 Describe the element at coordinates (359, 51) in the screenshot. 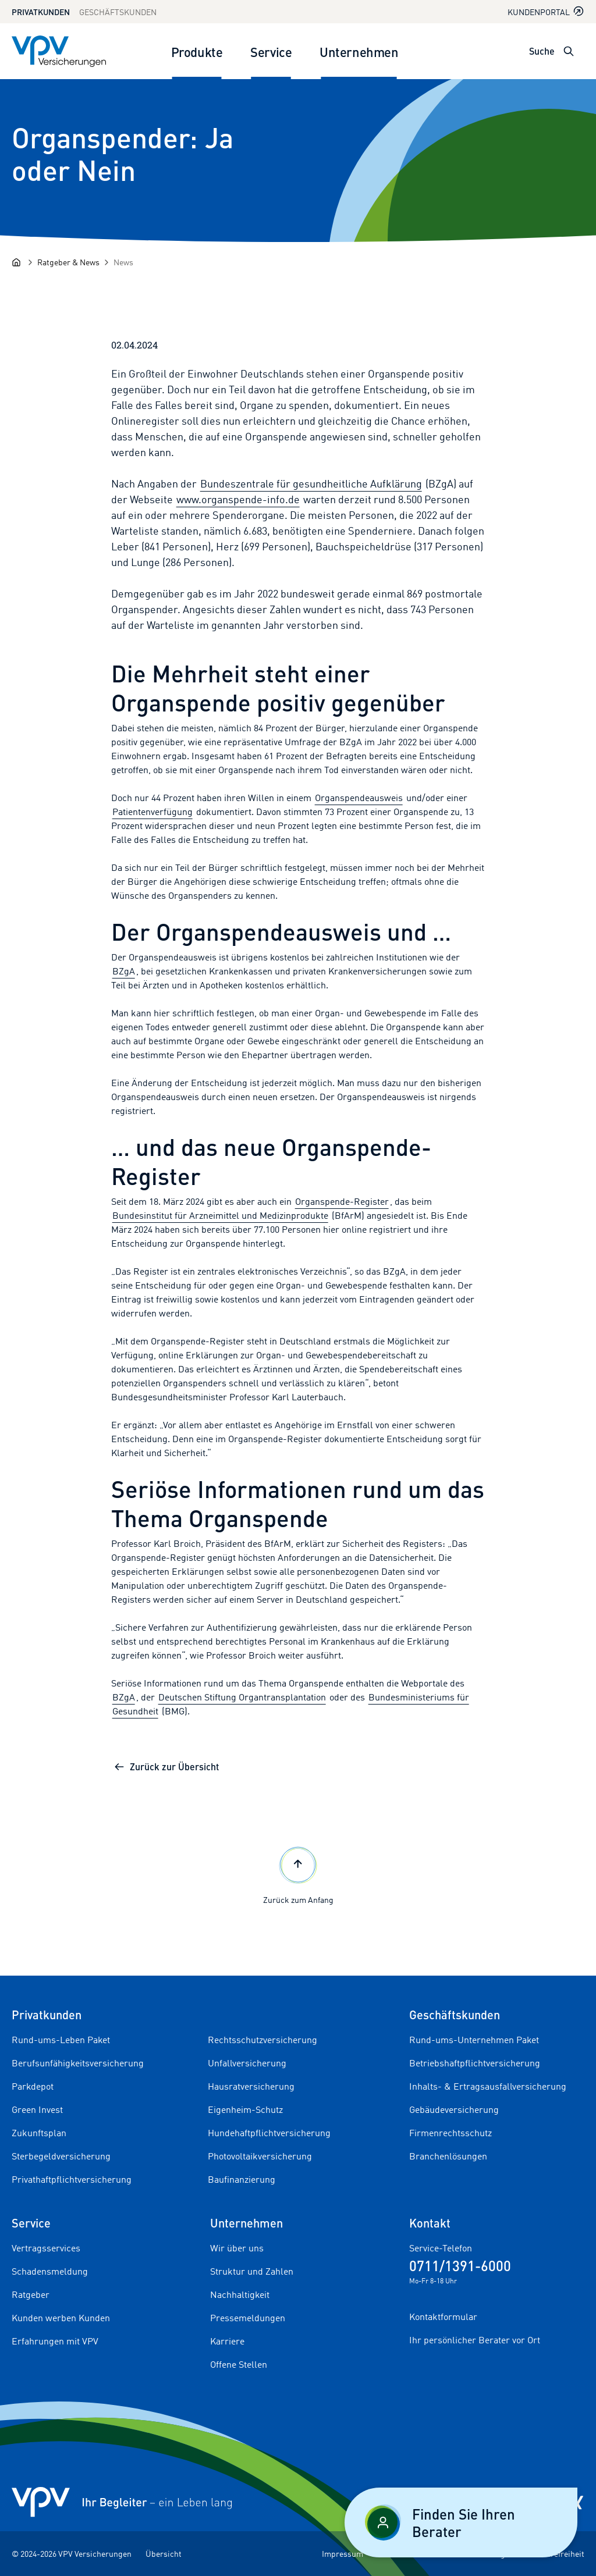

I see `Unternehmen` at that location.